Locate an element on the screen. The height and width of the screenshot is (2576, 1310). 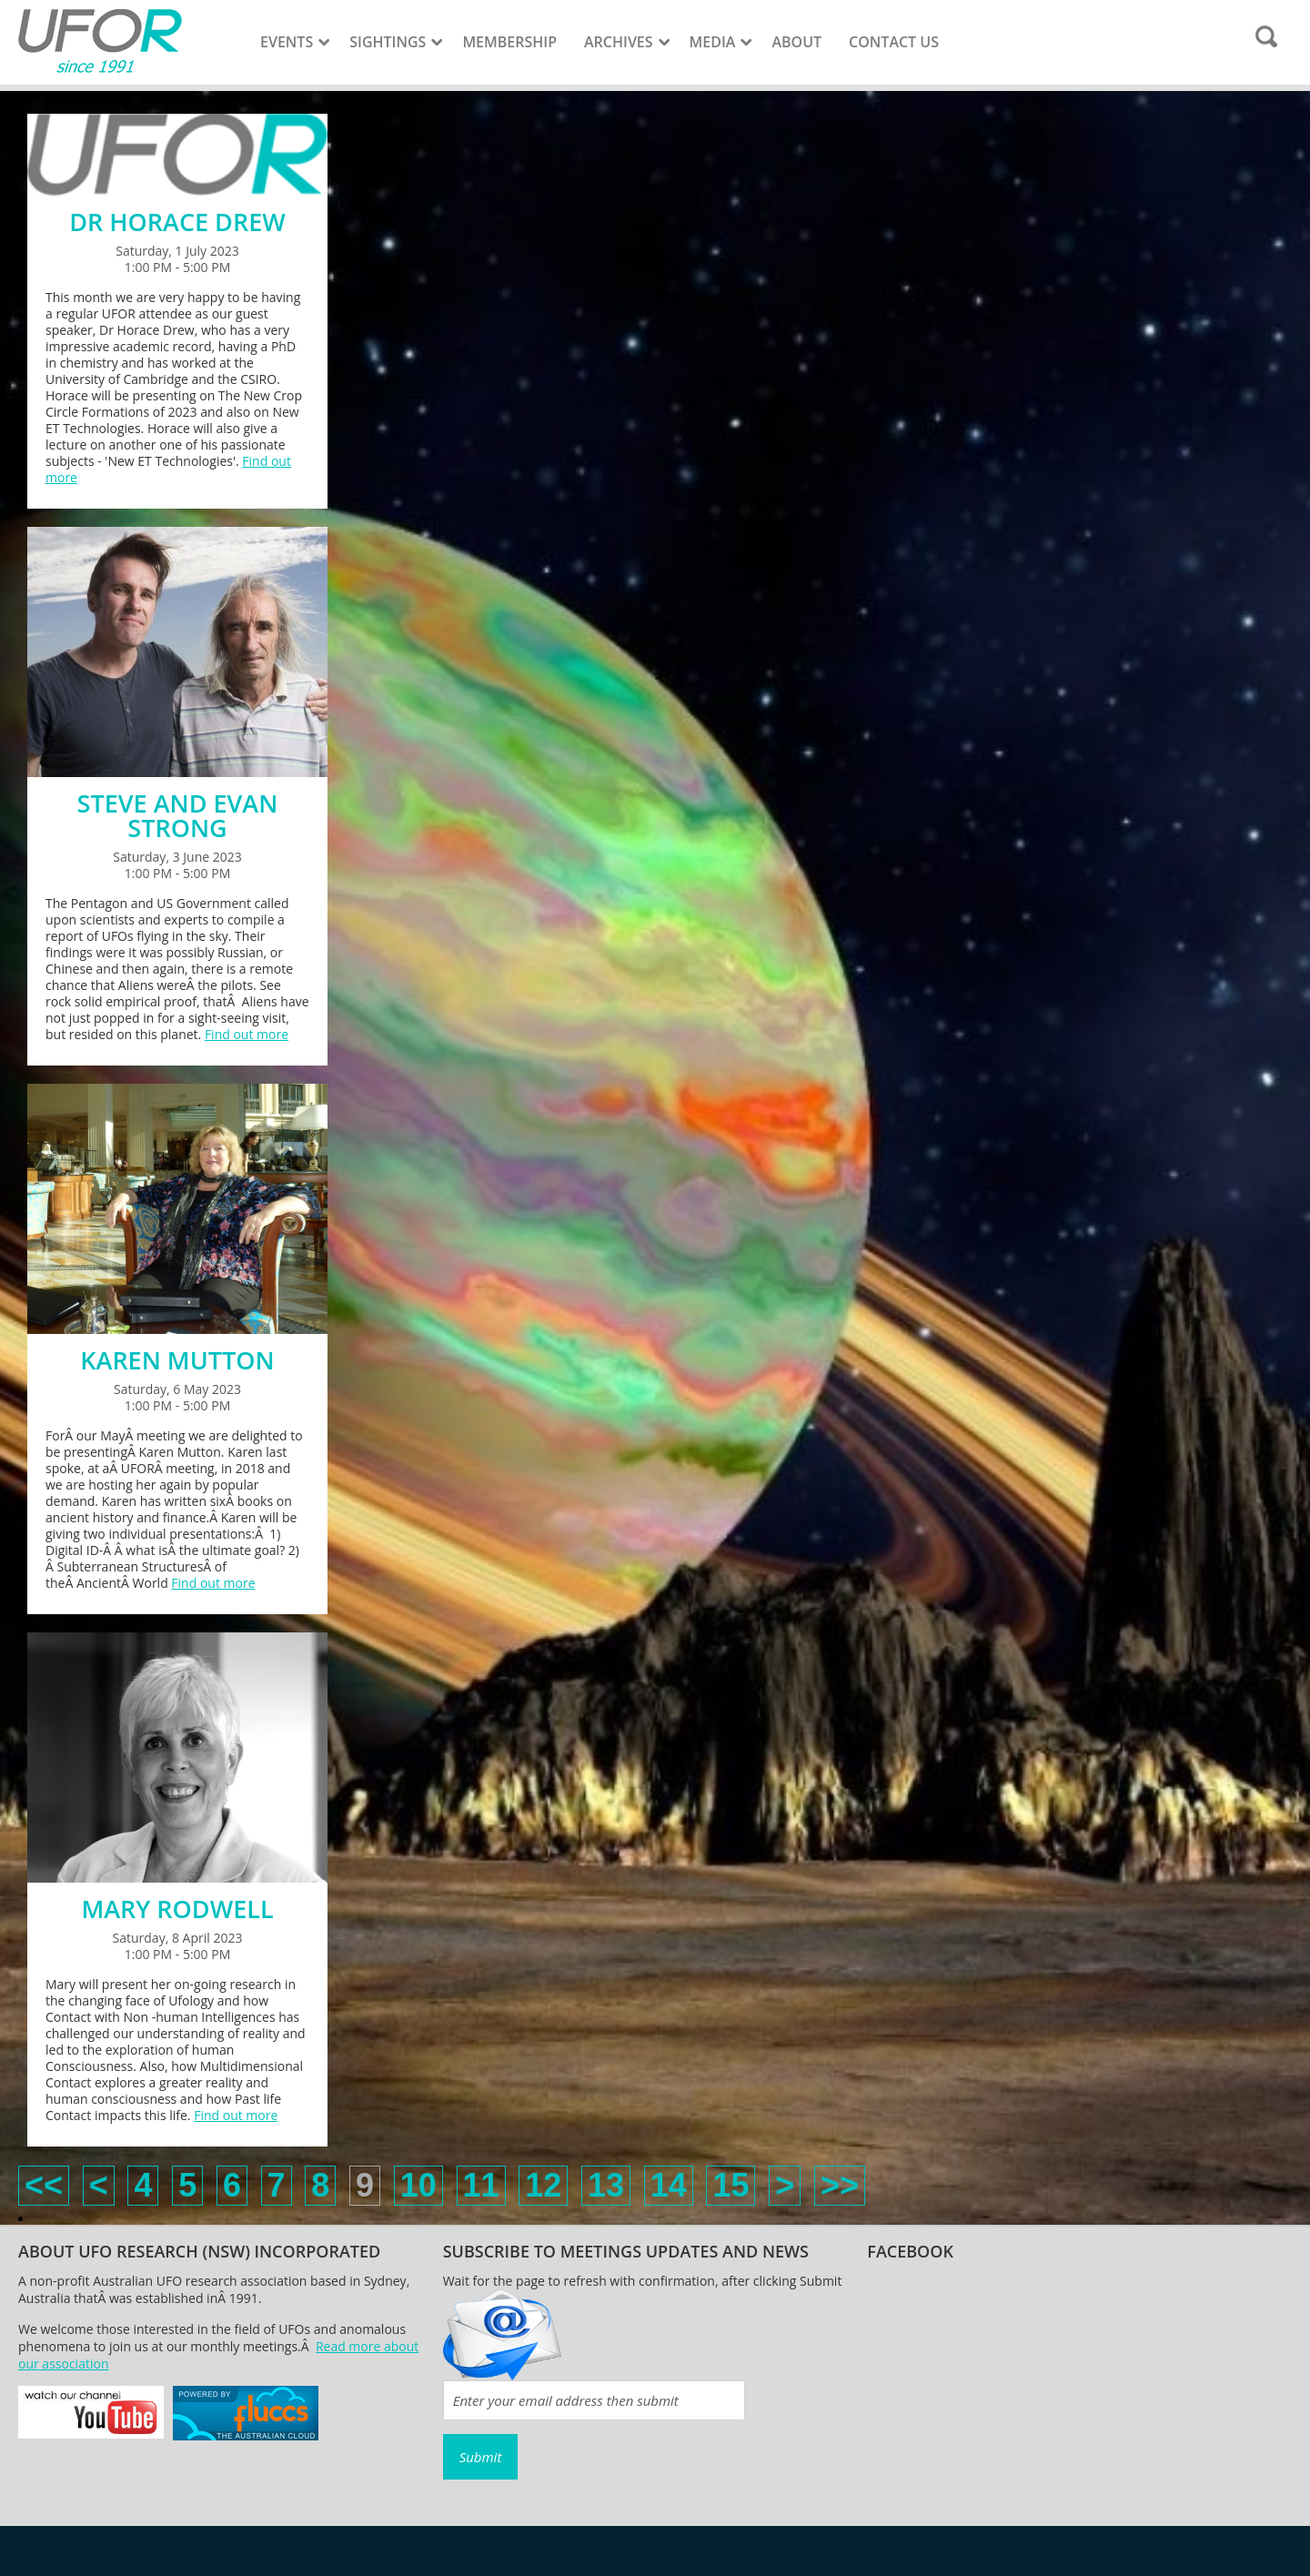
Find out more is located at coordinates (246, 1034).